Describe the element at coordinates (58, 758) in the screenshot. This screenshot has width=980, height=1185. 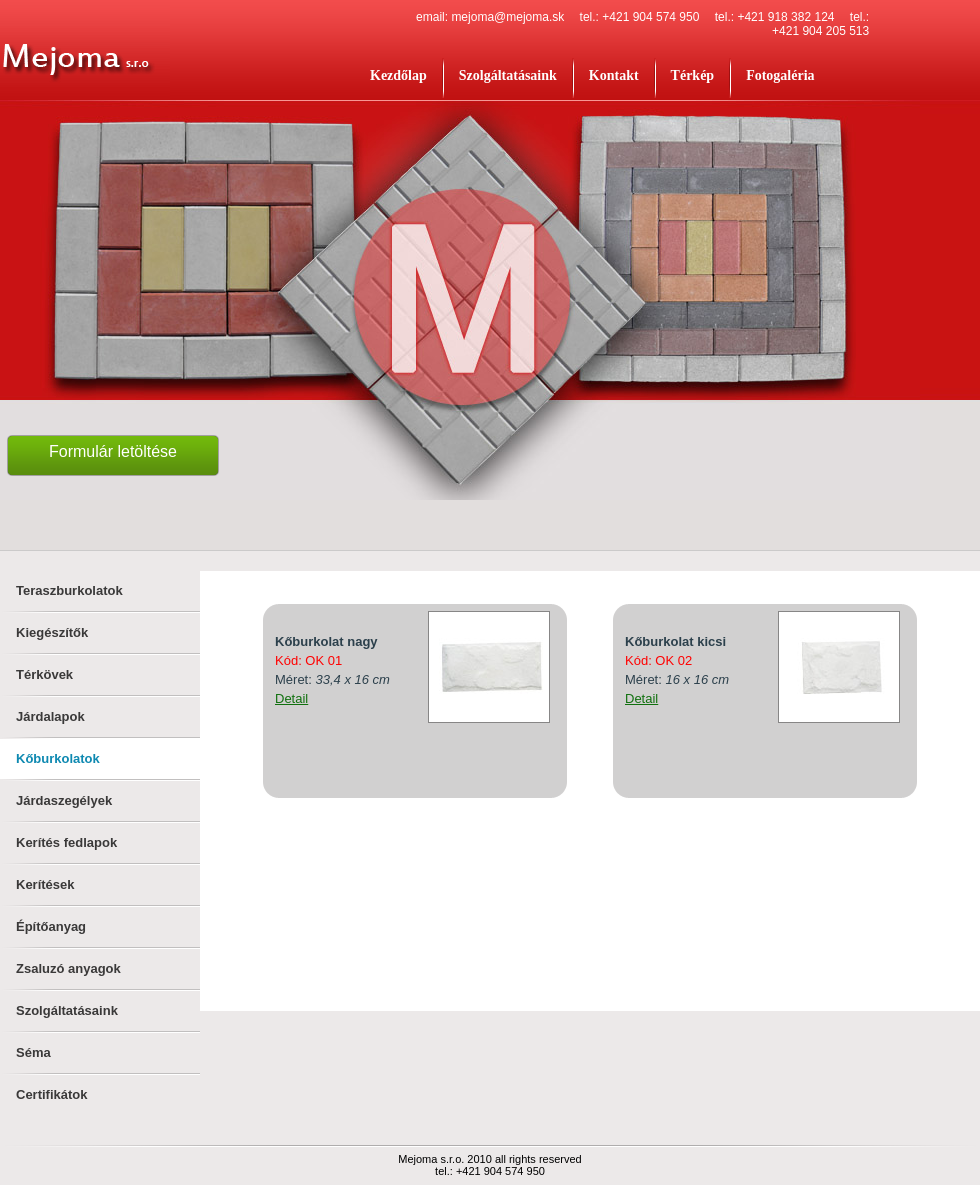
I see `Kőburkolatok` at that location.